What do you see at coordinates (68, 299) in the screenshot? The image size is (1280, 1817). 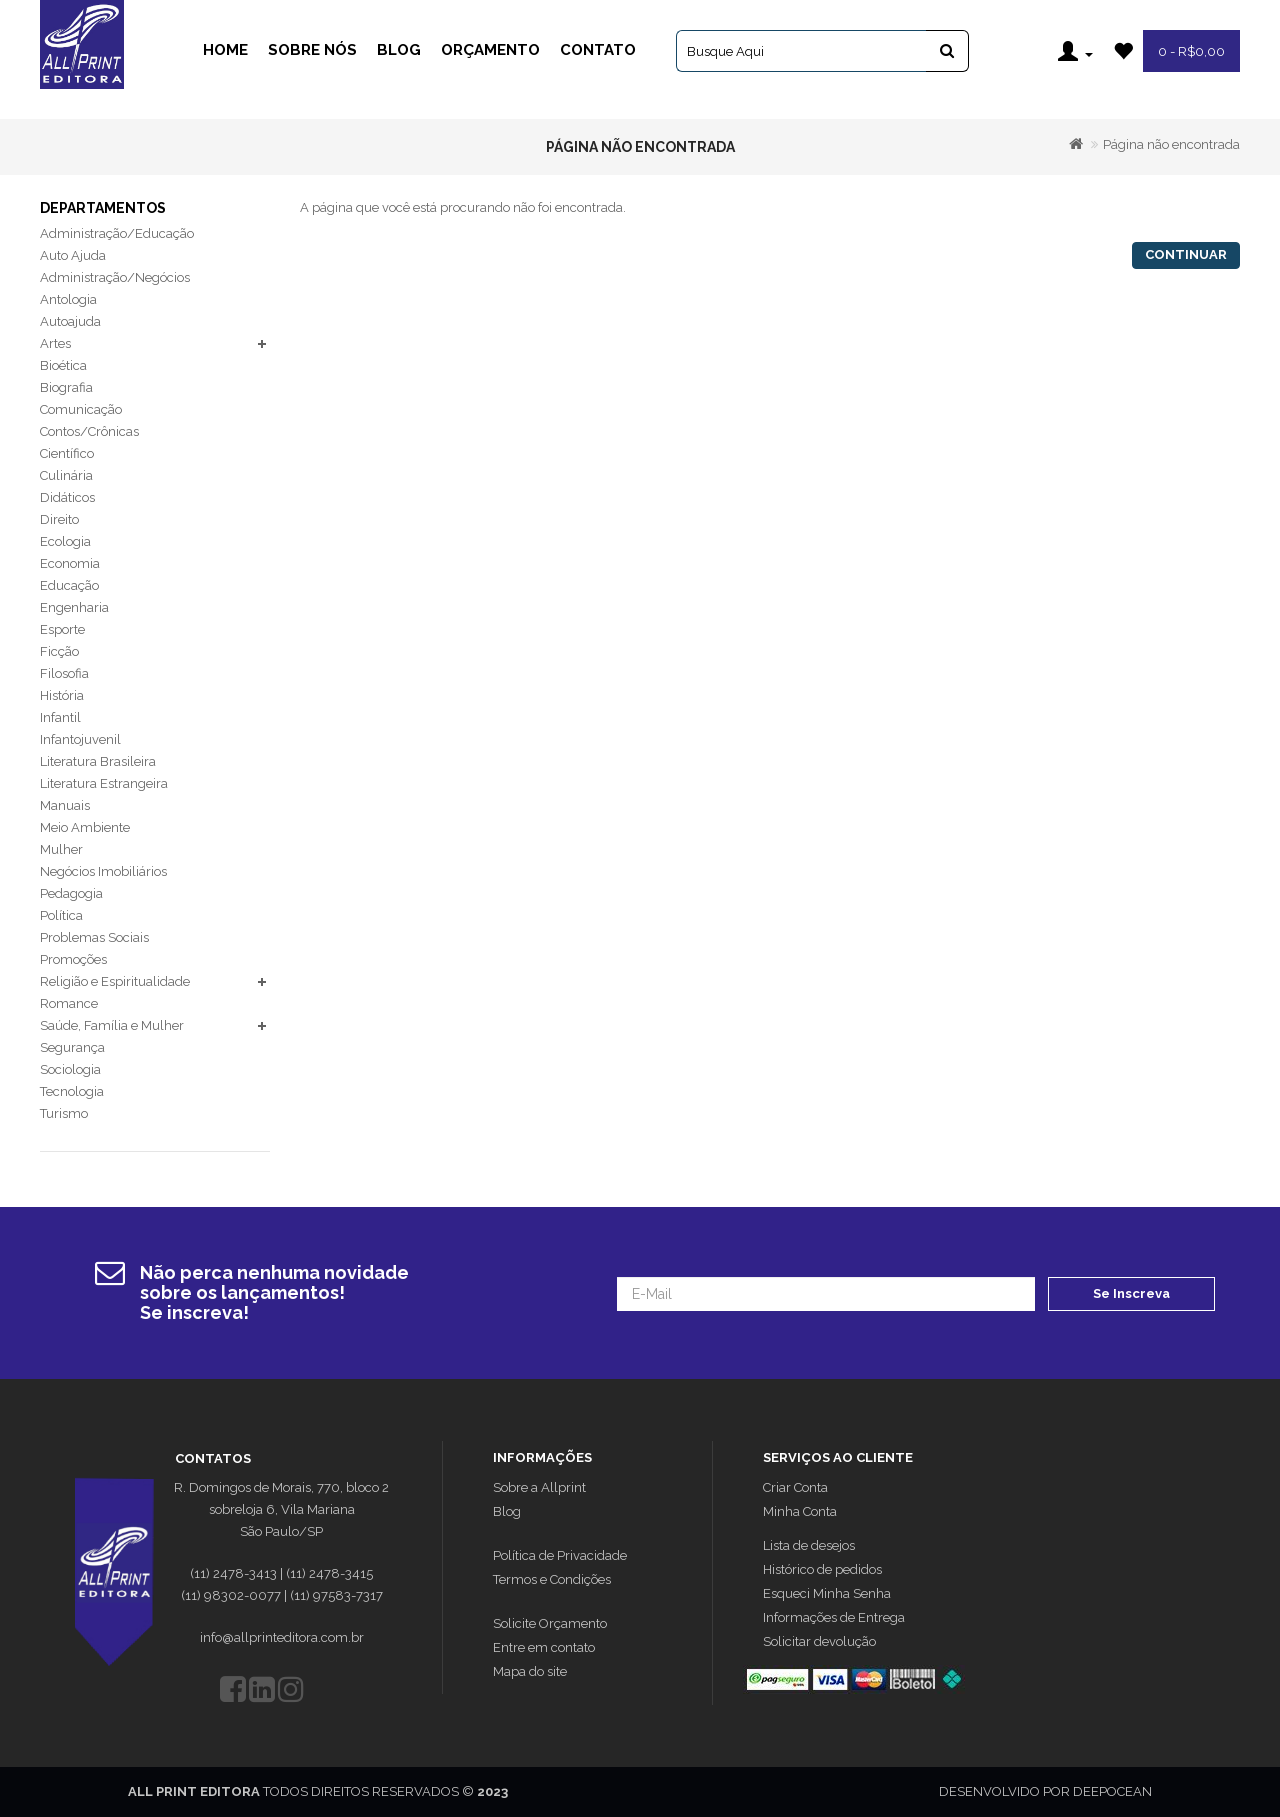 I see `Antologia` at bounding box center [68, 299].